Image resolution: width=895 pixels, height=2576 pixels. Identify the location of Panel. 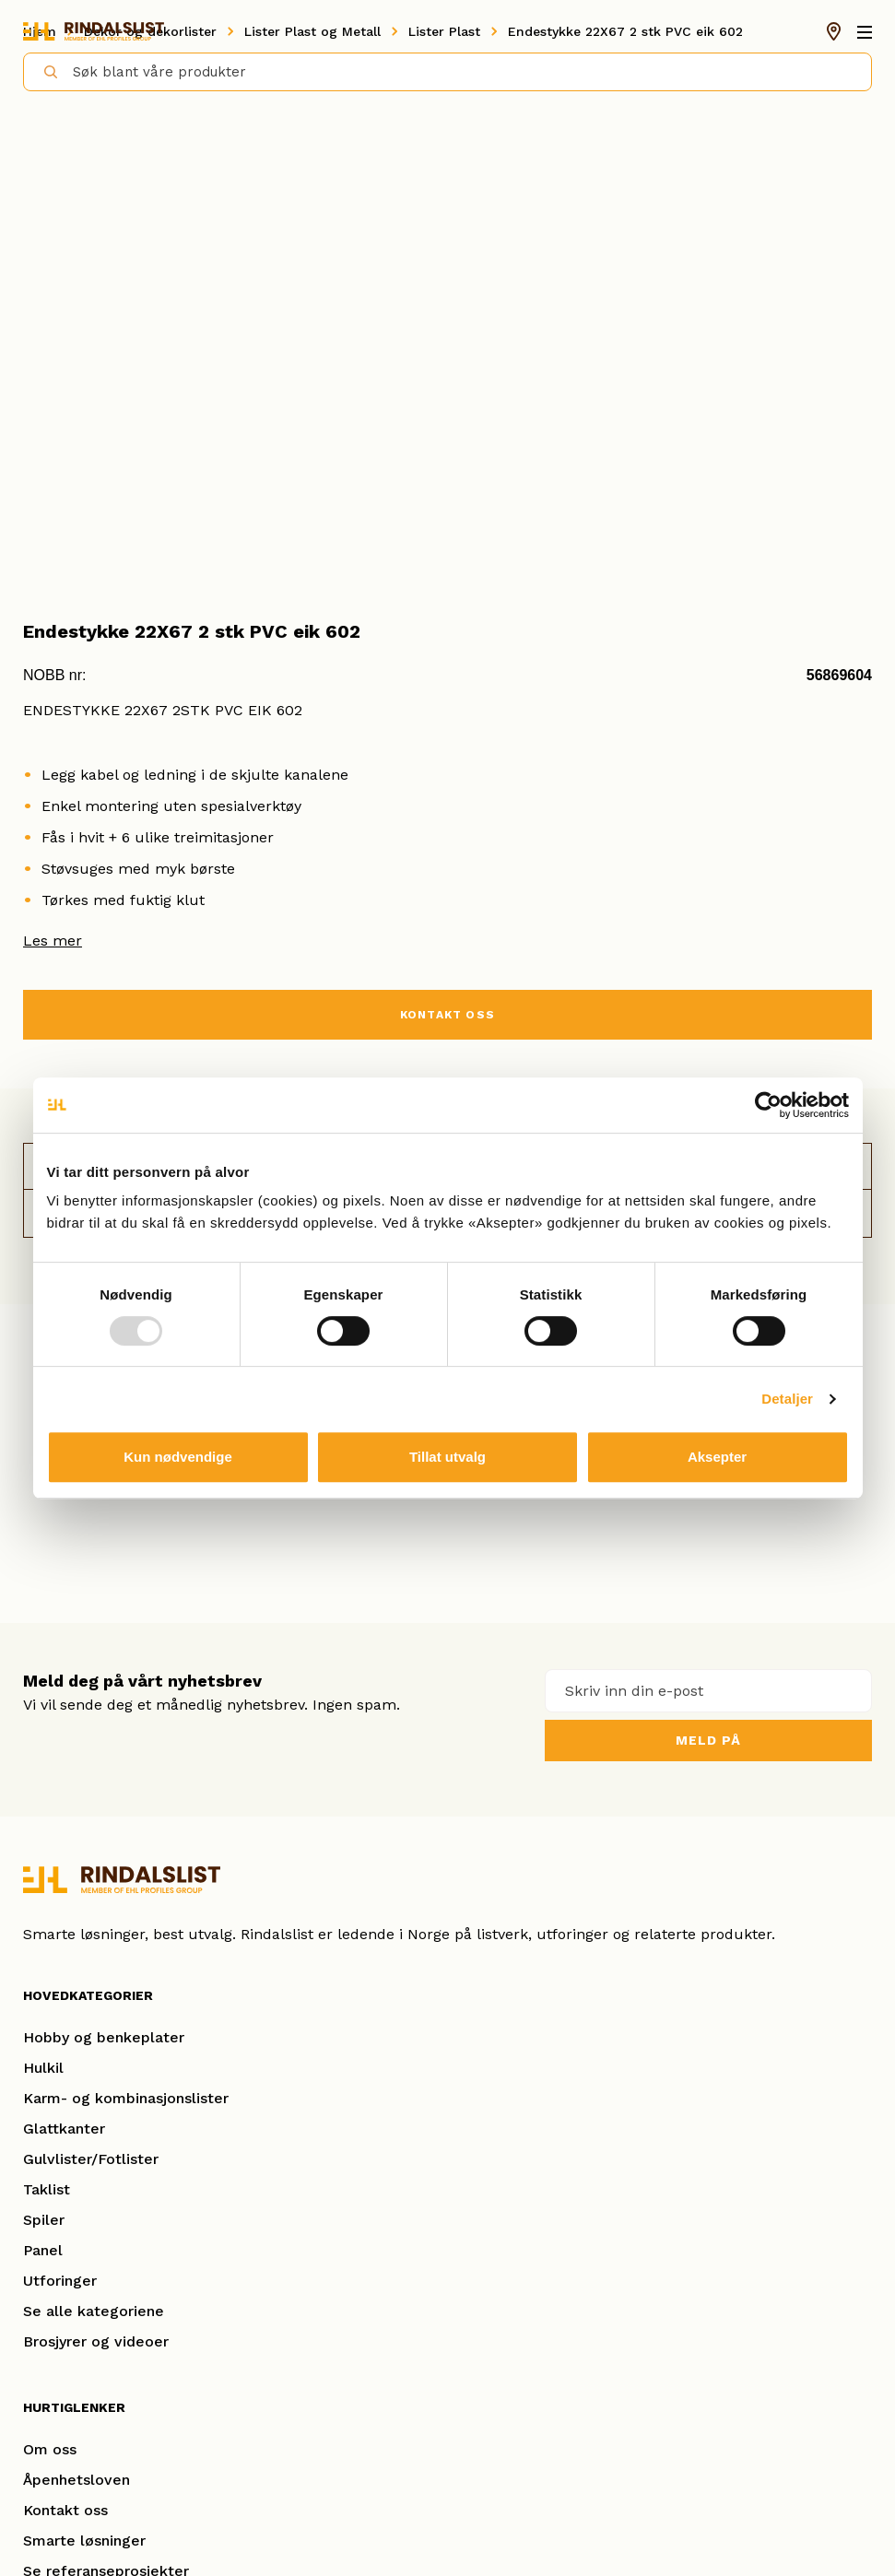
(43, 2250).